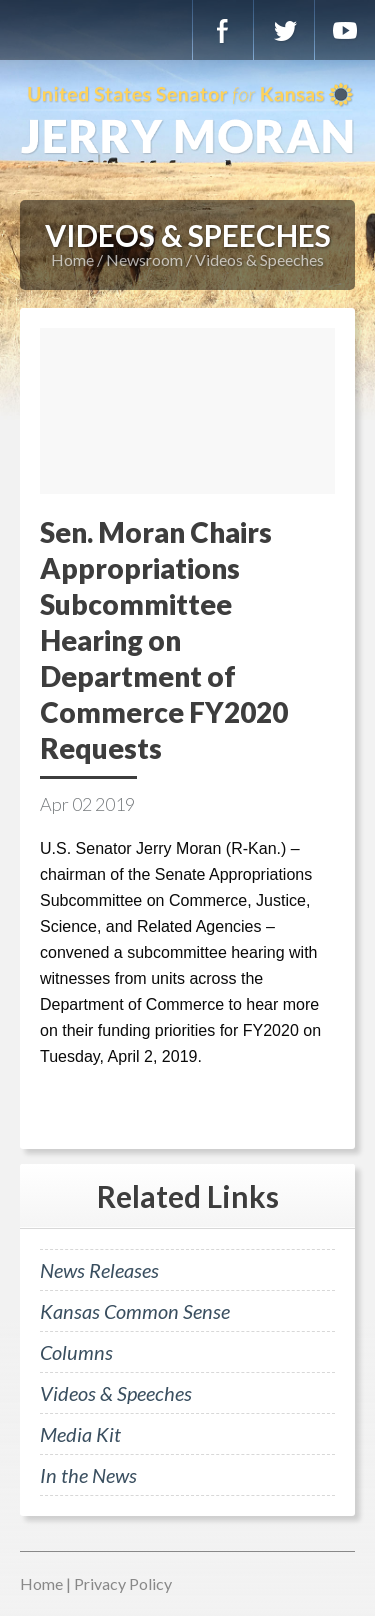  Describe the element at coordinates (164, 640) in the screenshot. I see `Sen. Moran Chairs Appropriations Subcommittee Hearing on Department of Commerce FY2020 Requests` at that location.